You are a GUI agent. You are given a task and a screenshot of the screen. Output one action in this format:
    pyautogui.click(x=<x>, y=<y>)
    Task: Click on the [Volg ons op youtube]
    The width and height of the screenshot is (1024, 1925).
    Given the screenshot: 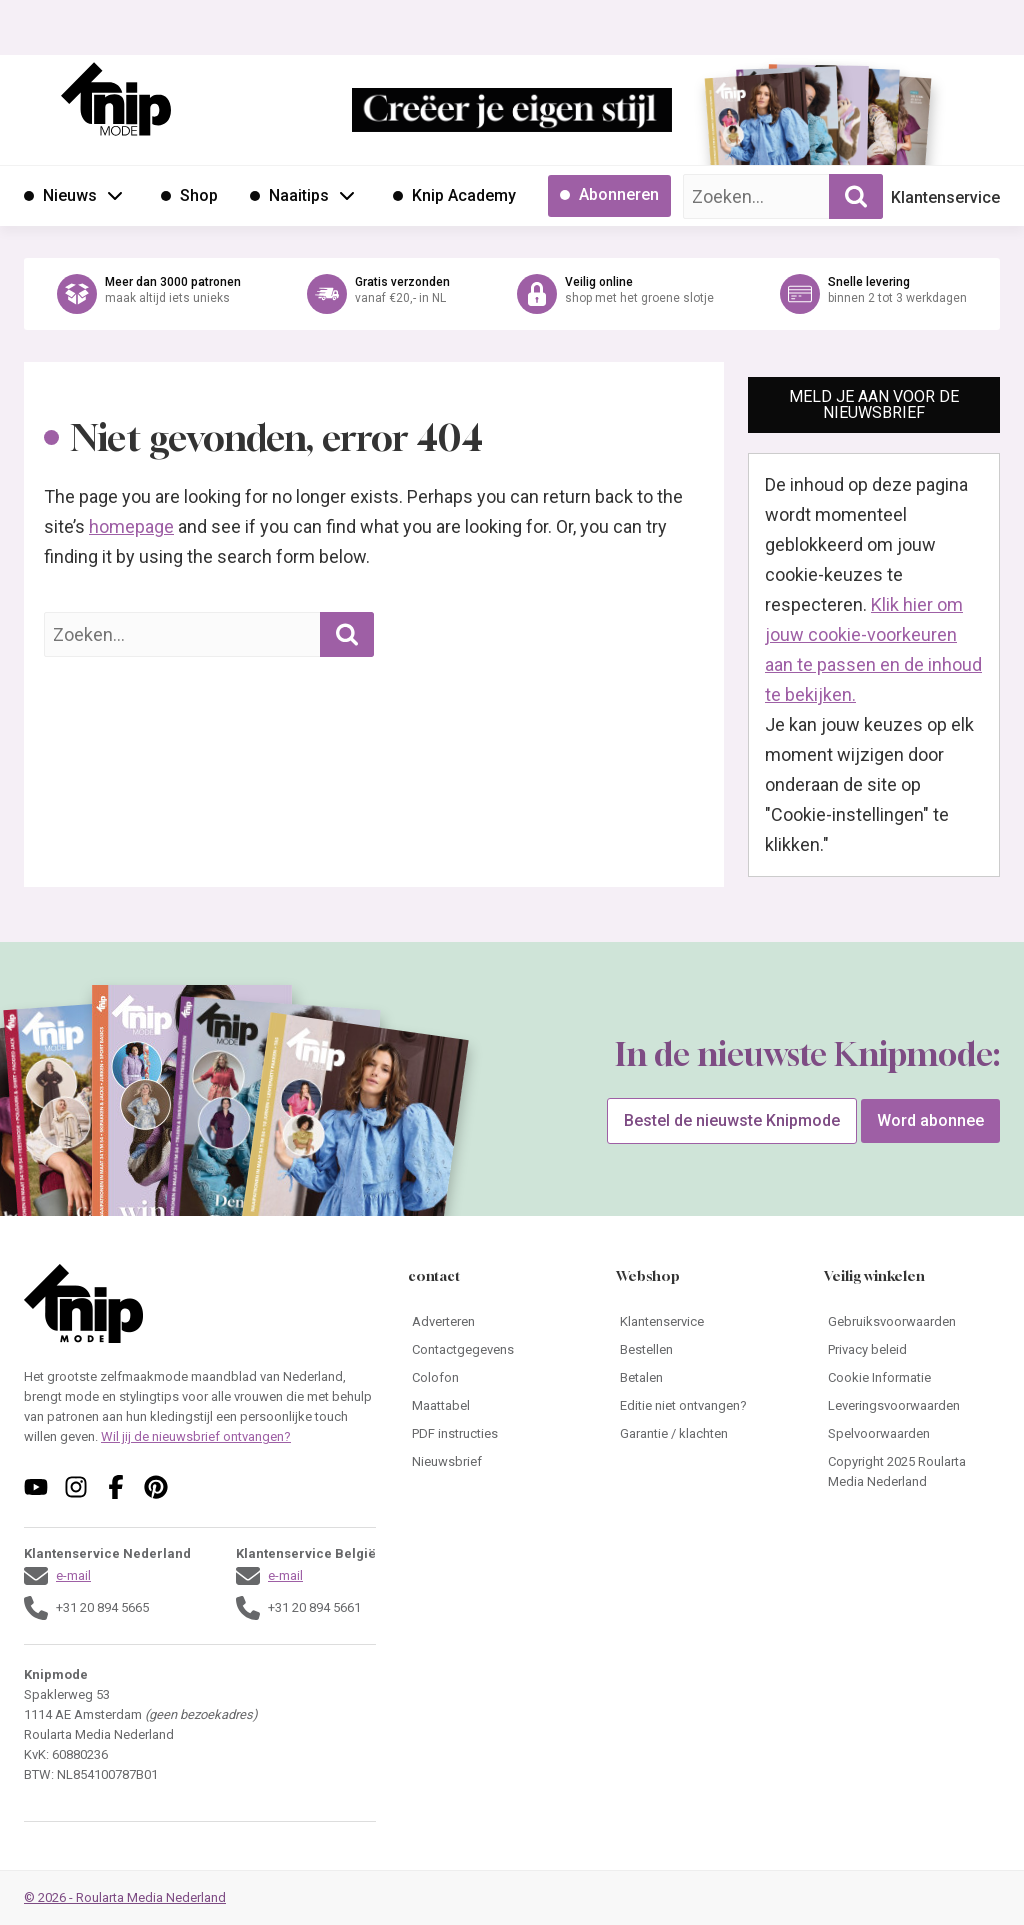 What is the action you would take?
    pyautogui.click(x=36, y=1487)
    